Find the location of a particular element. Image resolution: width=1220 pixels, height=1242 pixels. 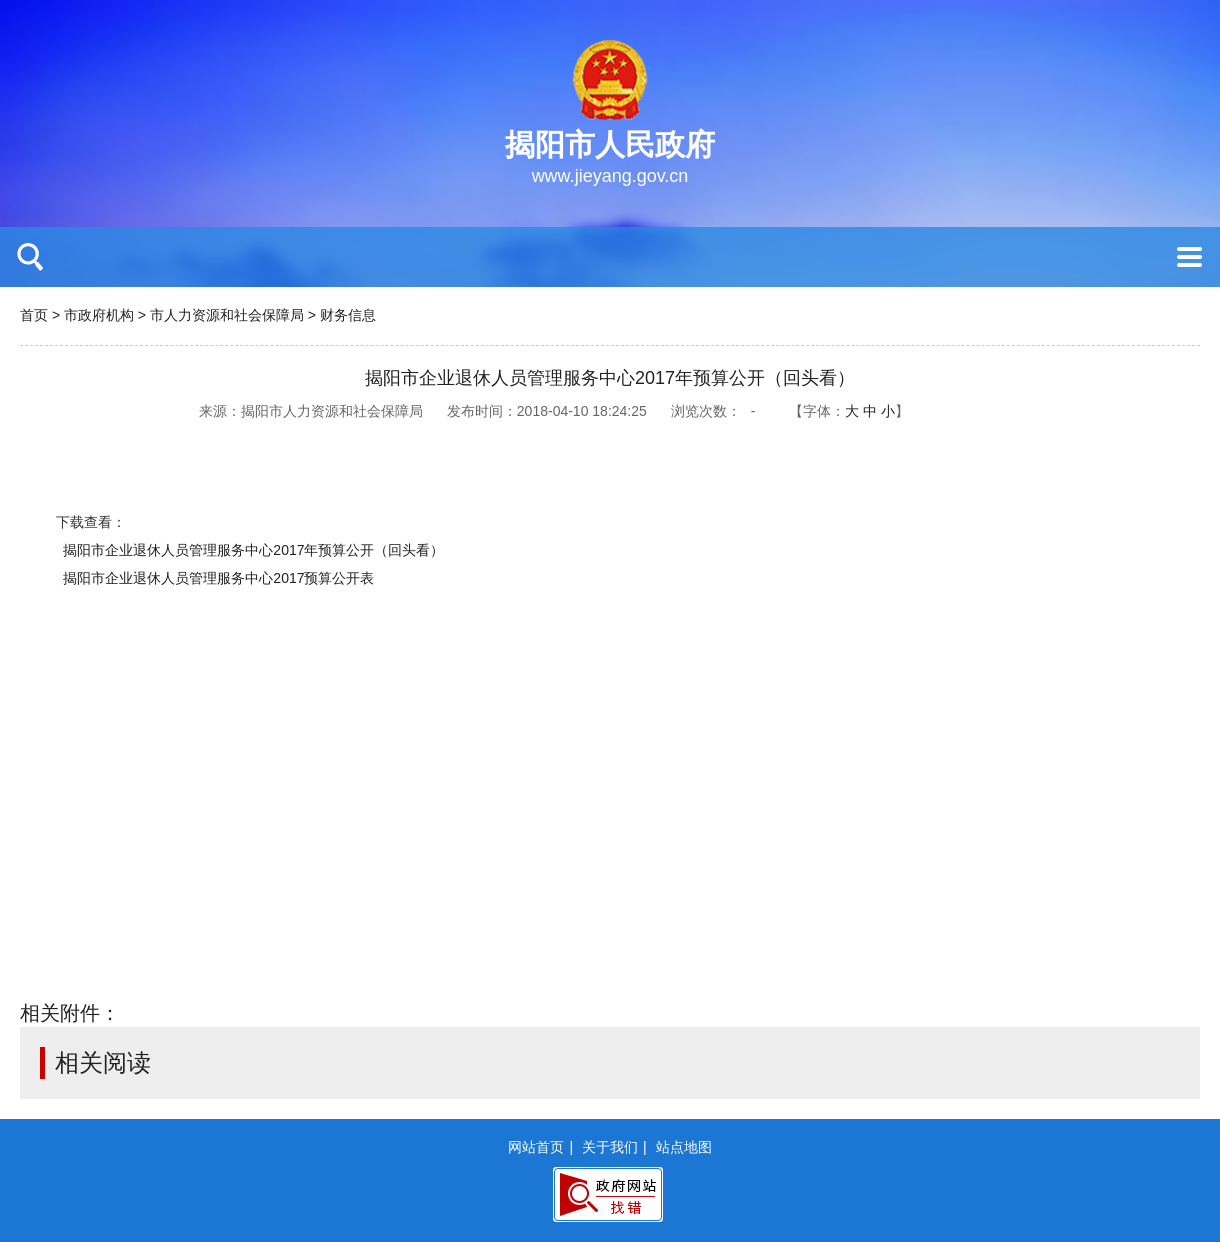

市政府机构 is located at coordinates (99, 315).